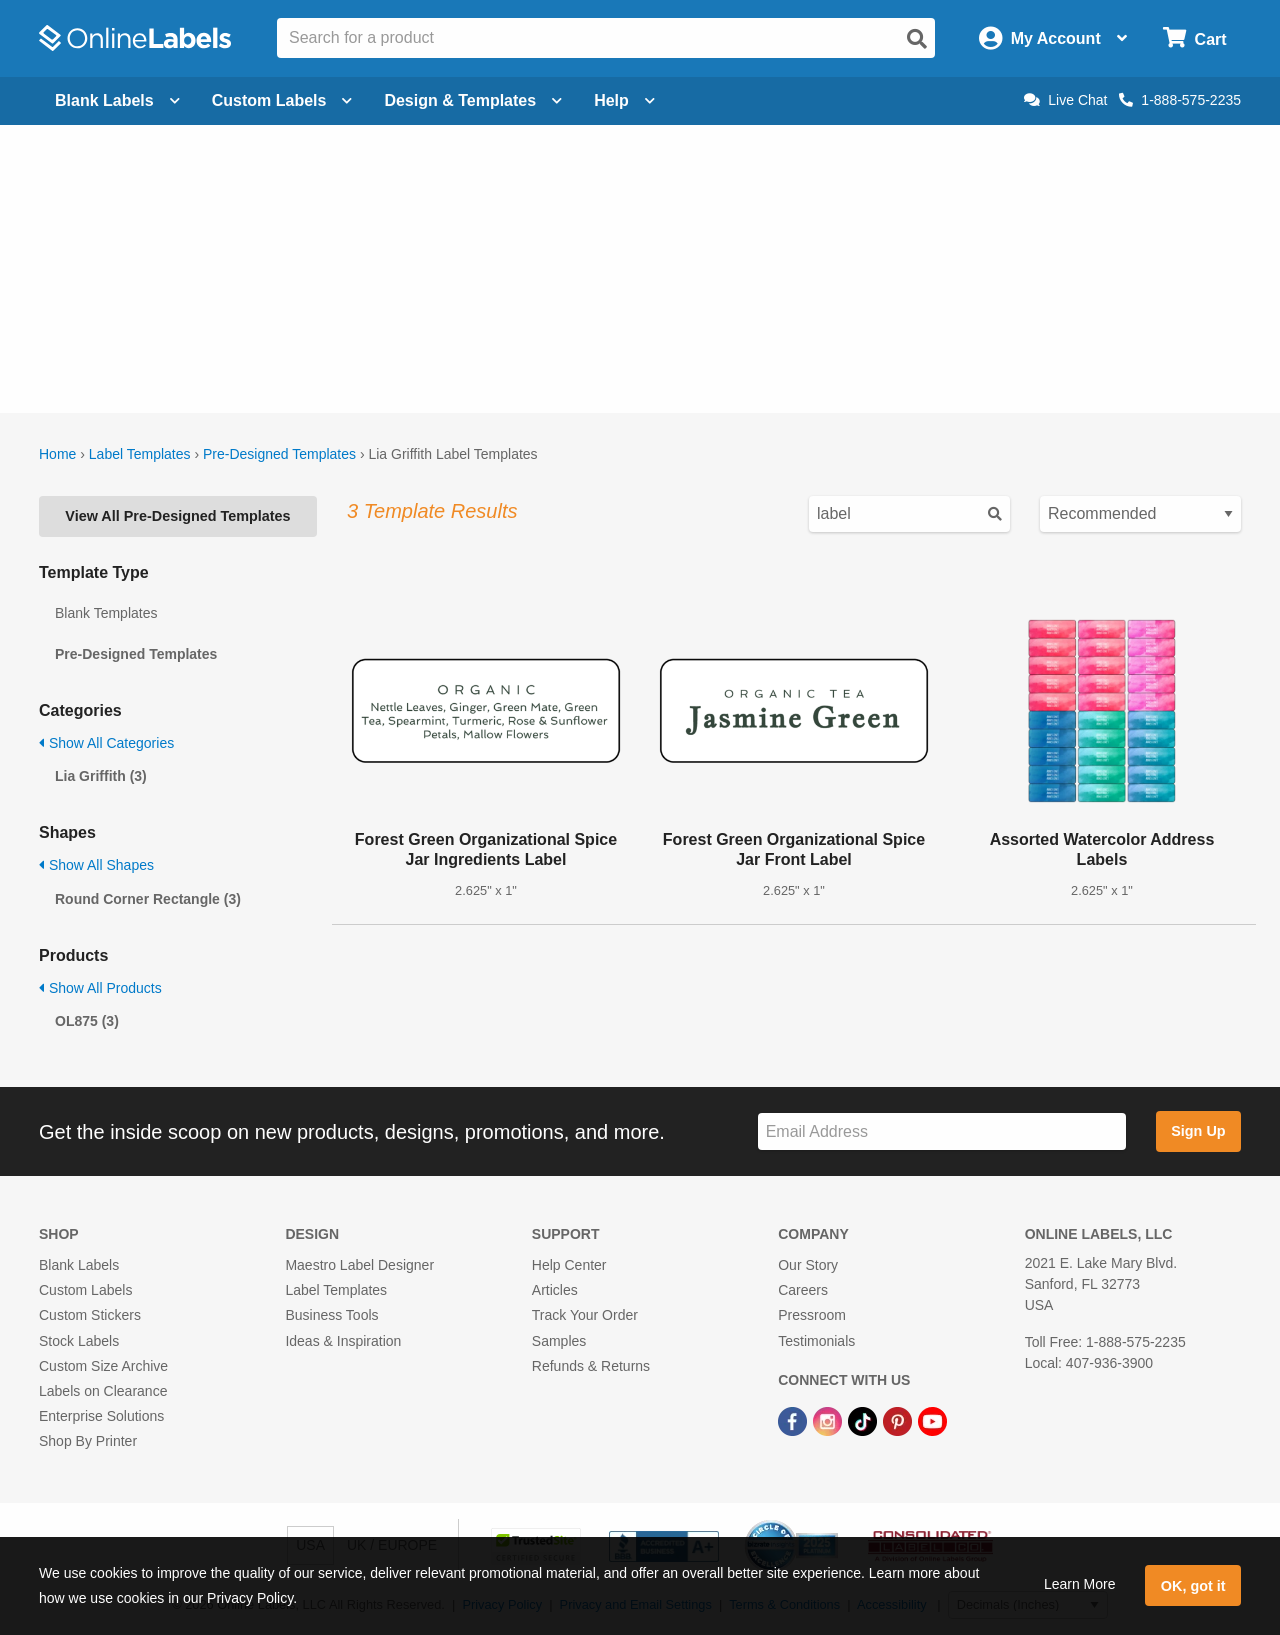 The width and height of the screenshot is (1280, 1635). I want to click on Blank Labels, so click(79, 1265).